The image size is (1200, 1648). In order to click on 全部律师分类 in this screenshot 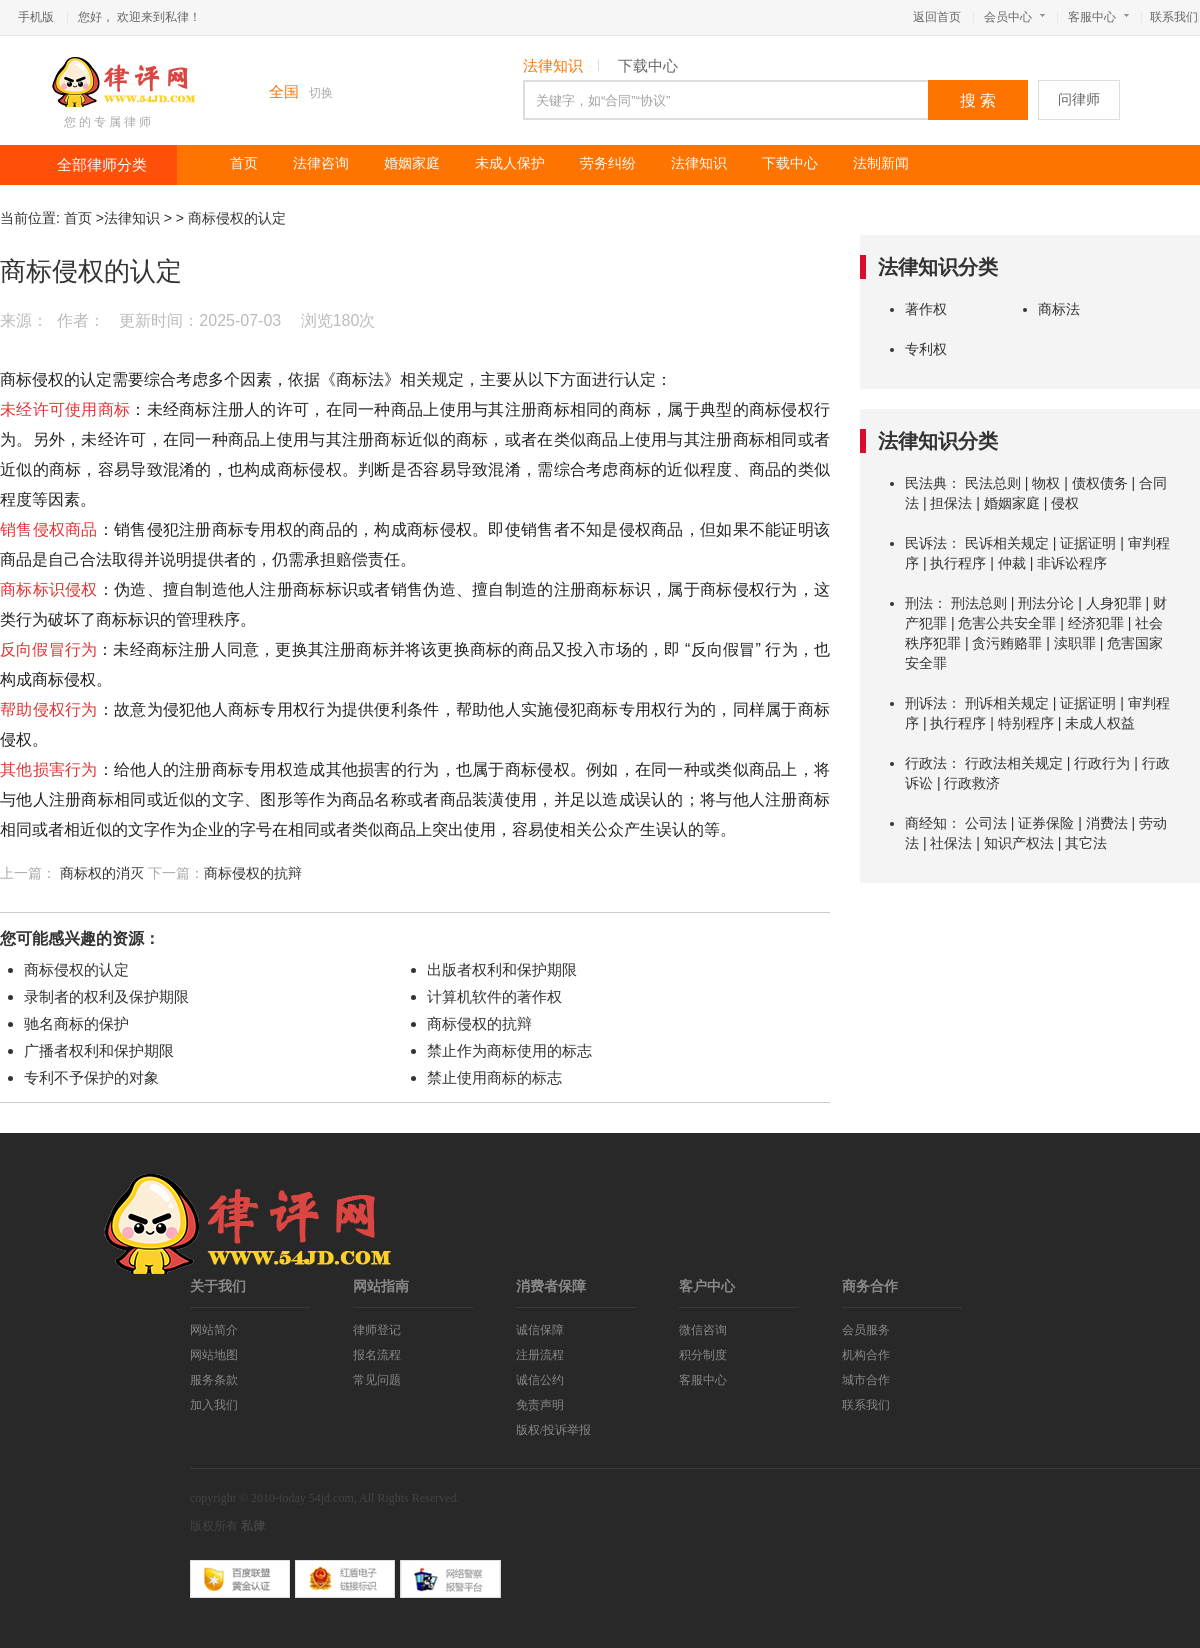, I will do `click(102, 165)`.